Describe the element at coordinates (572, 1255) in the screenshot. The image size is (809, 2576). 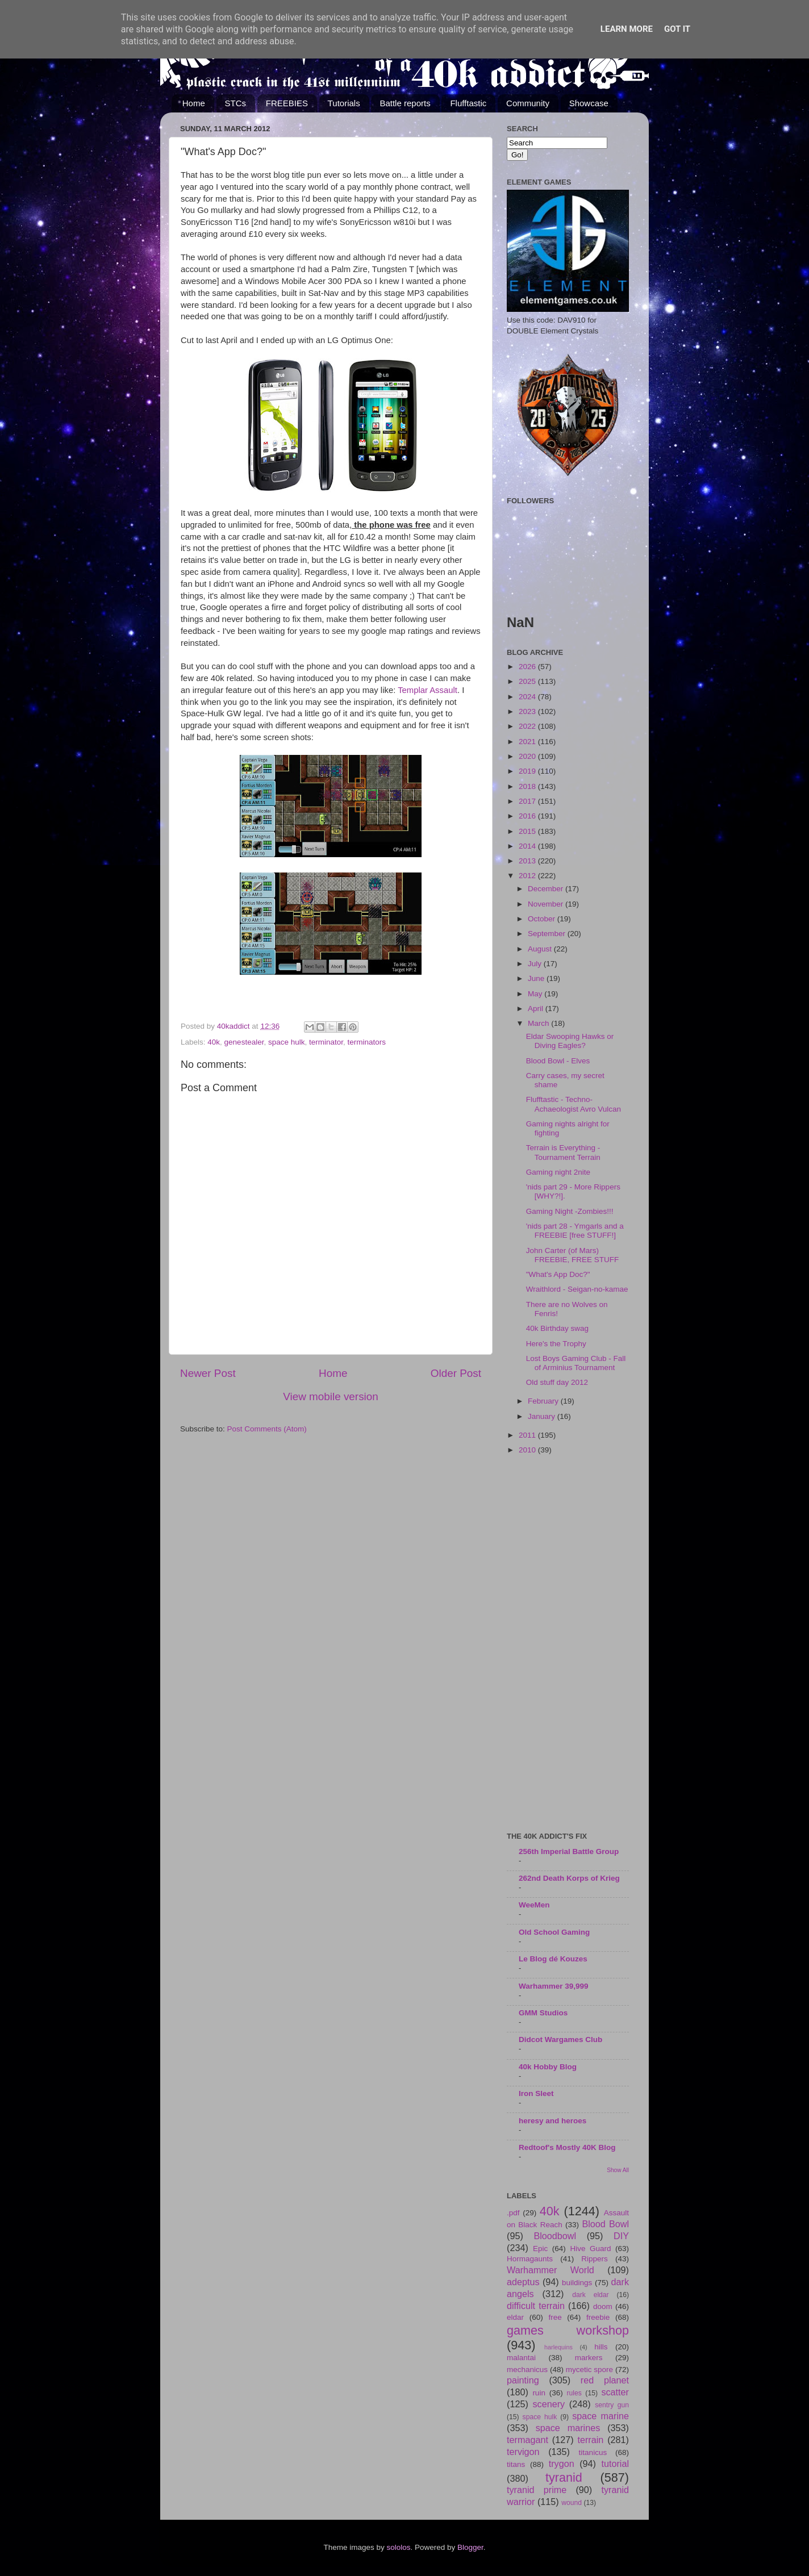
I see `John Carter (of Mars) FREEBIE, FREE STUFF` at that location.